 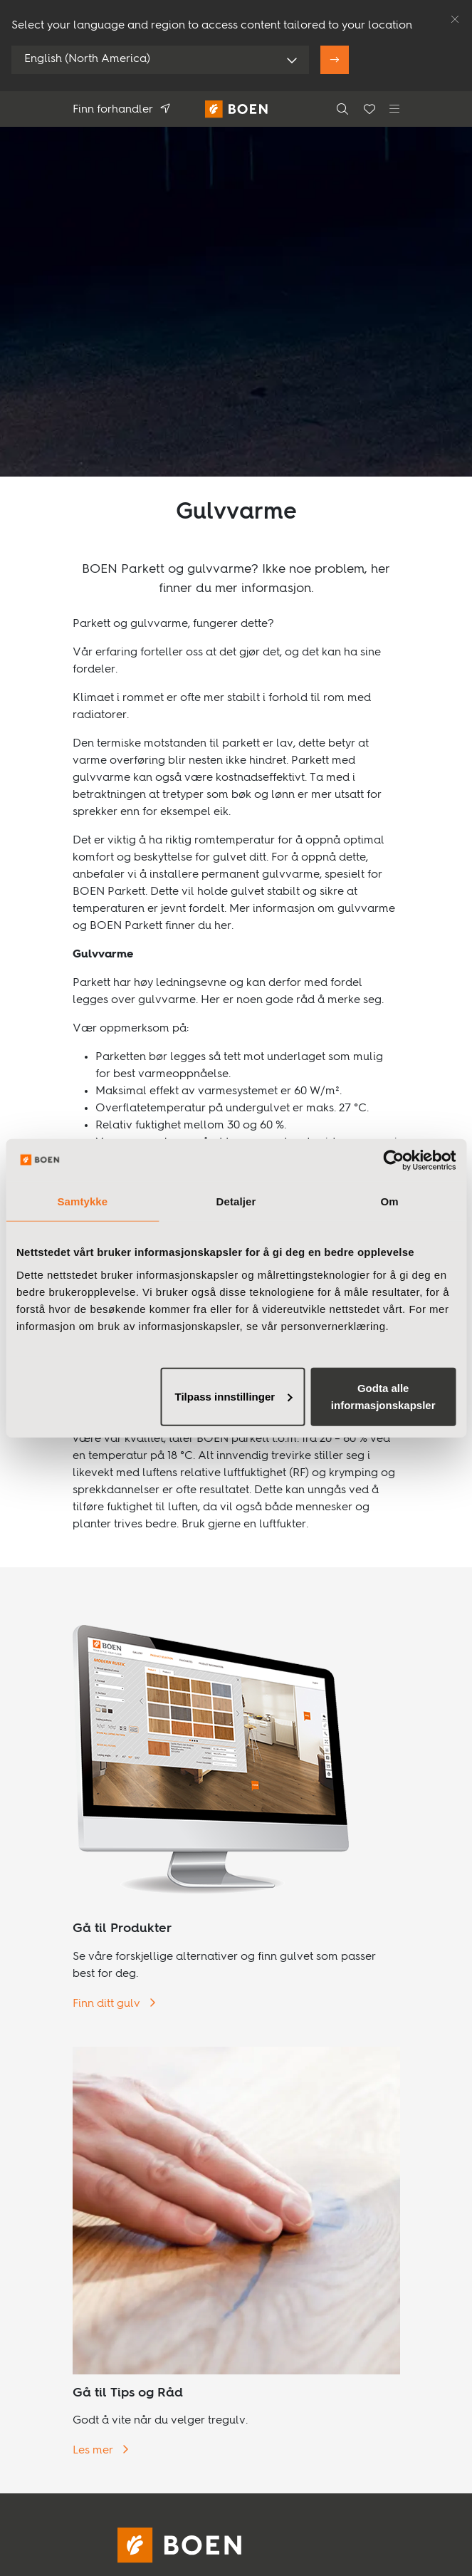 I want to click on Samtykke [tab], so click(x=82, y=1201).